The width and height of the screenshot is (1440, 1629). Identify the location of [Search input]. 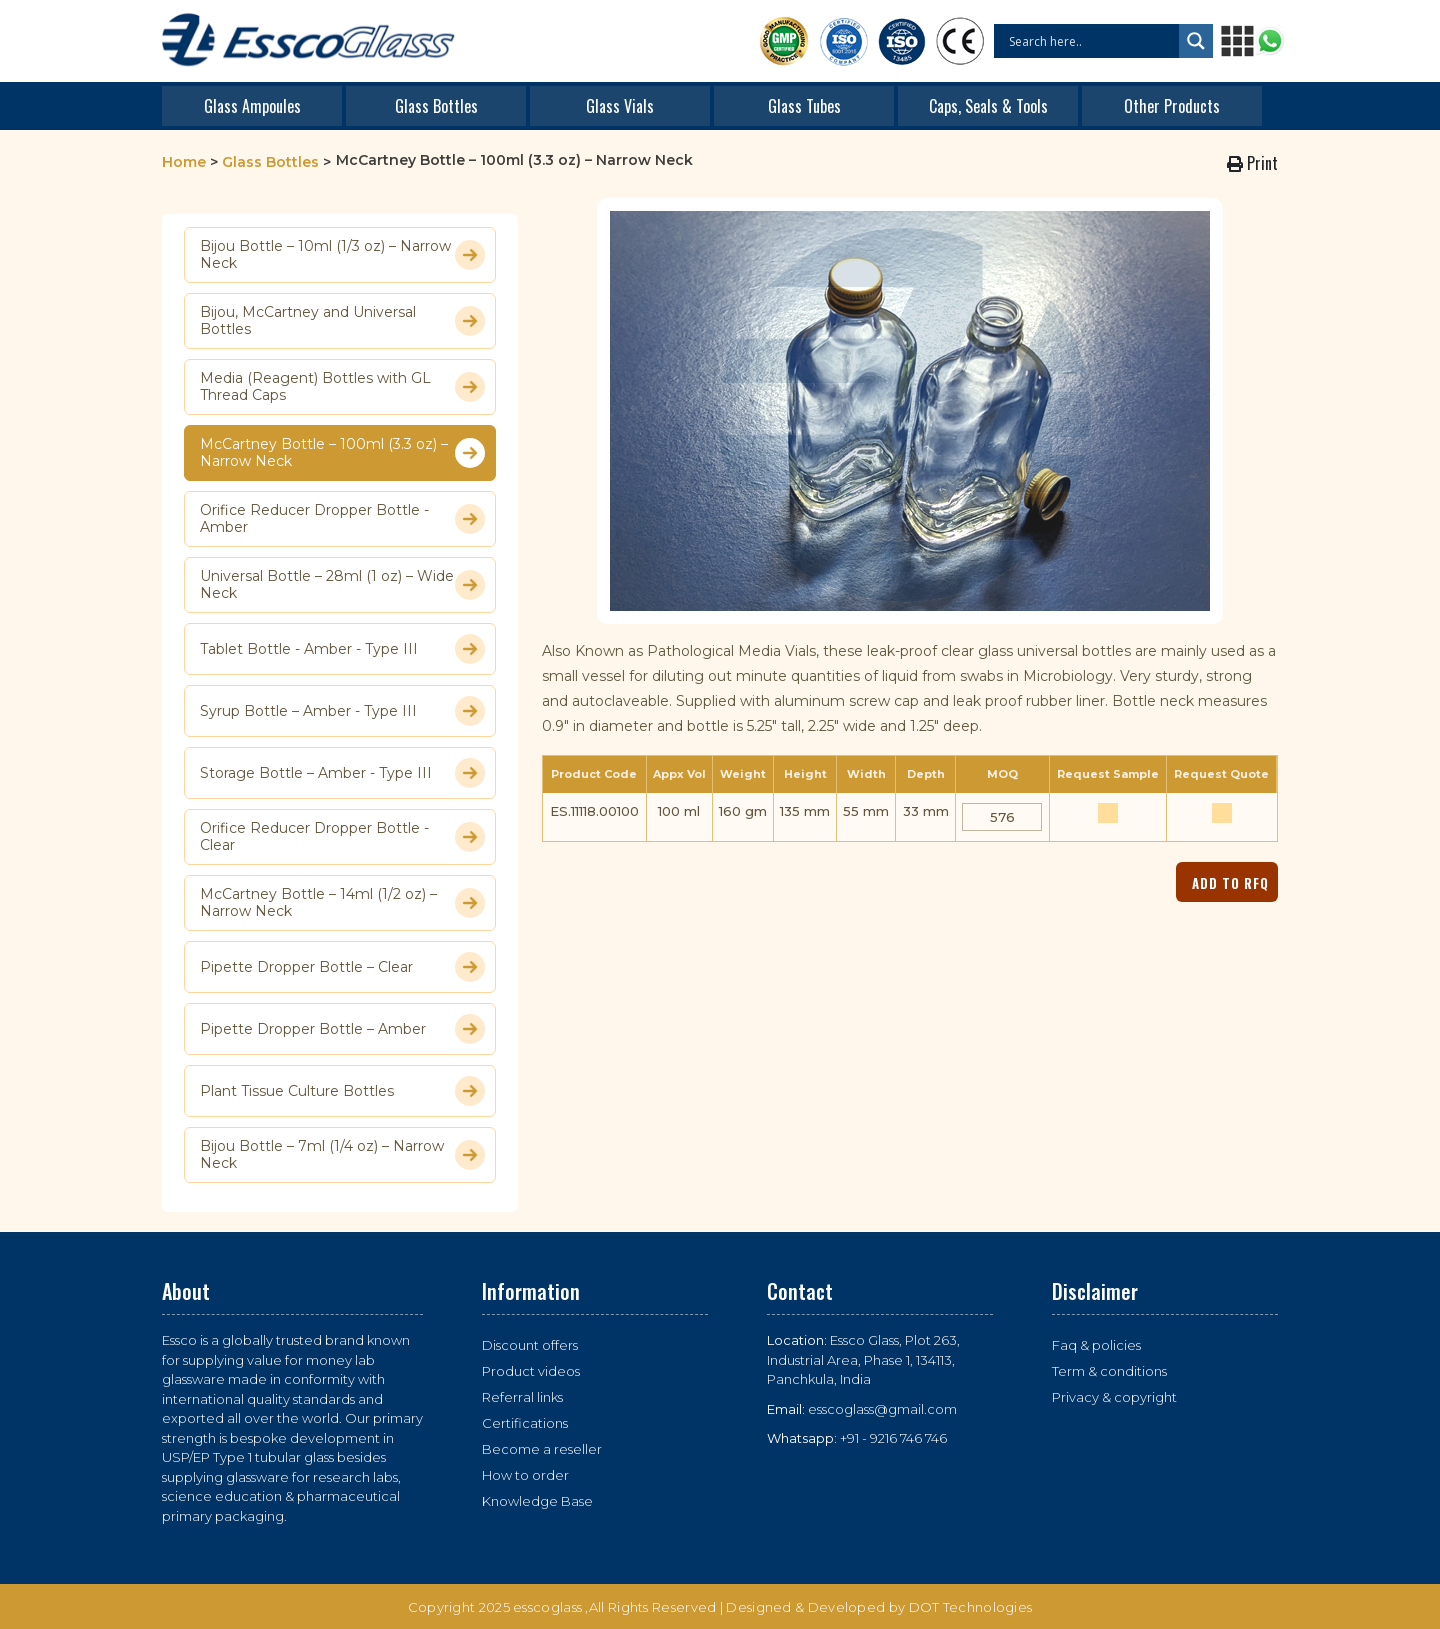
(1091, 41).